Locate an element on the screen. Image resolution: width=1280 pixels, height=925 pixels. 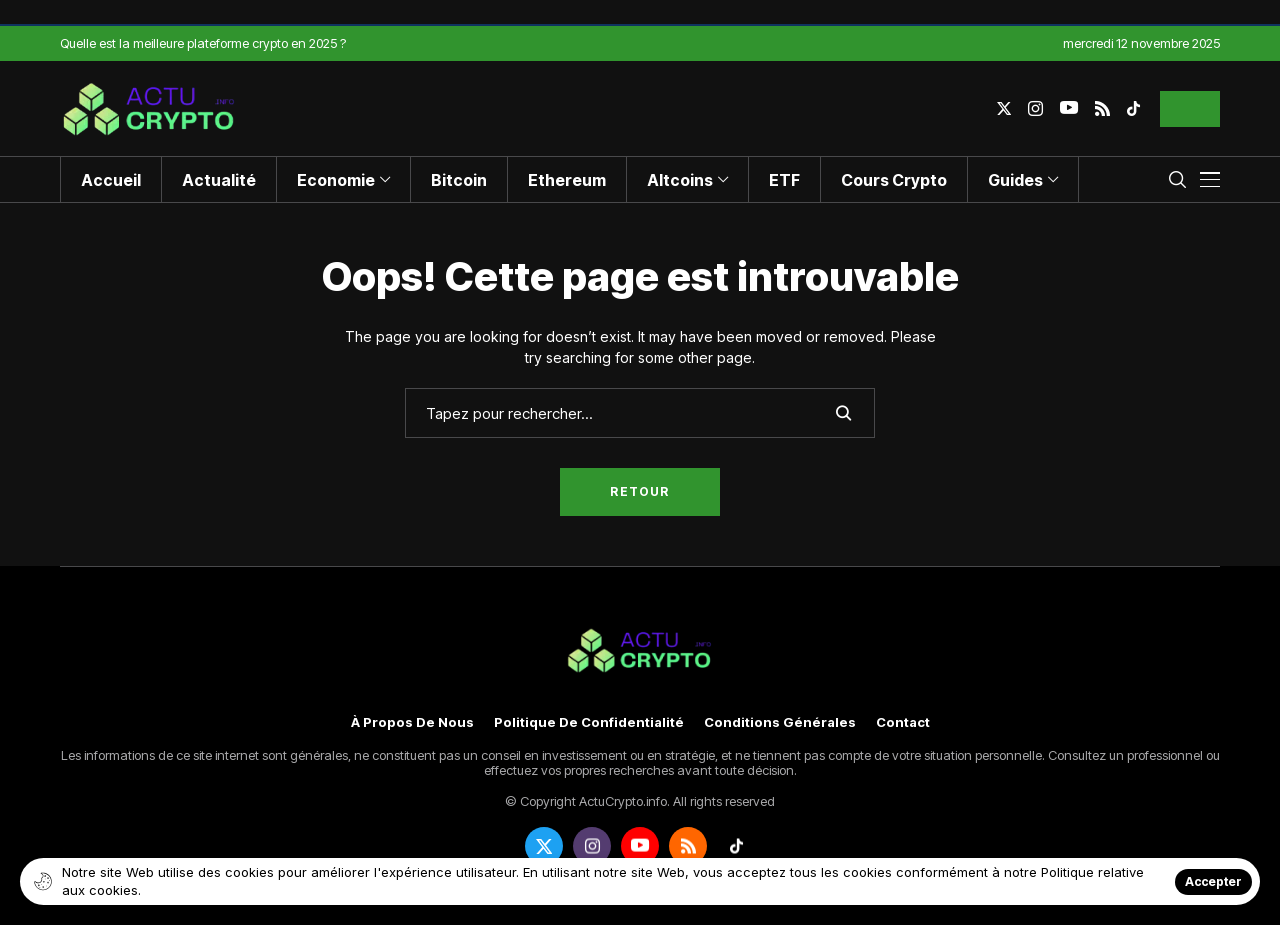
[twitter] is located at coordinates (1004, 108).